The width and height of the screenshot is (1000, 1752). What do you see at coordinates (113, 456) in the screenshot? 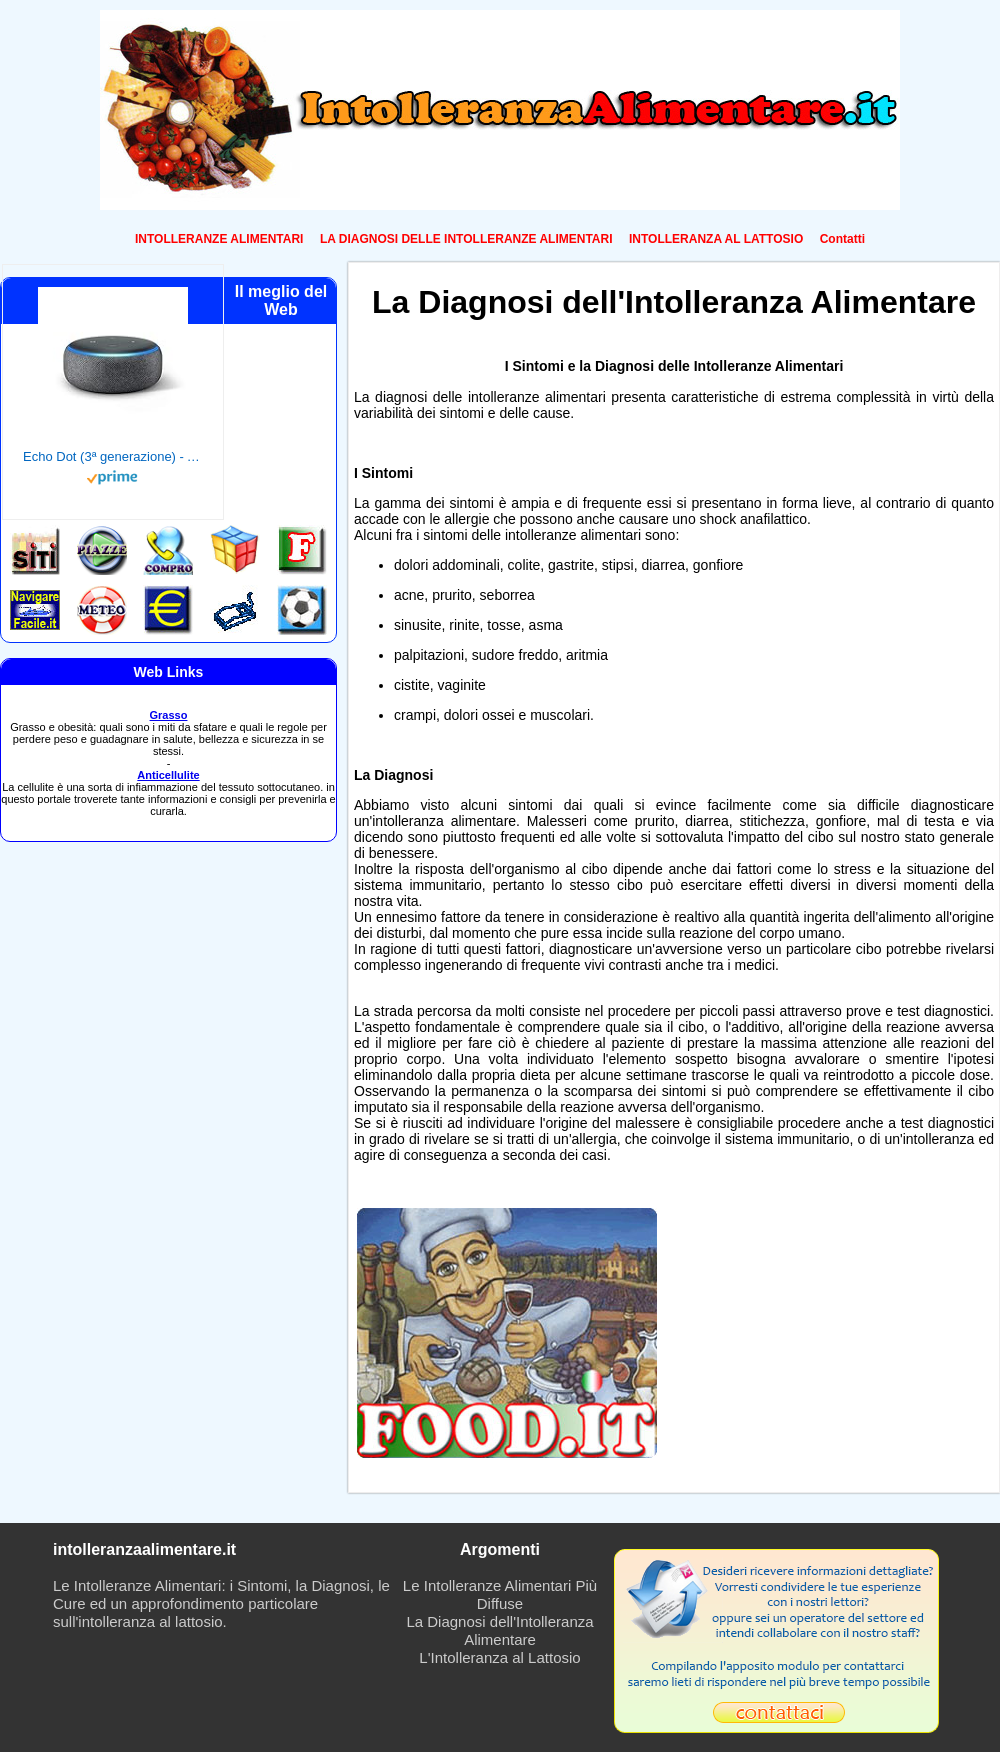
I see `Echo Dot (3ª generazione) - Altoparlante intelligente con integrazione Alexa - Tessuto antracite` at bounding box center [113, 456].